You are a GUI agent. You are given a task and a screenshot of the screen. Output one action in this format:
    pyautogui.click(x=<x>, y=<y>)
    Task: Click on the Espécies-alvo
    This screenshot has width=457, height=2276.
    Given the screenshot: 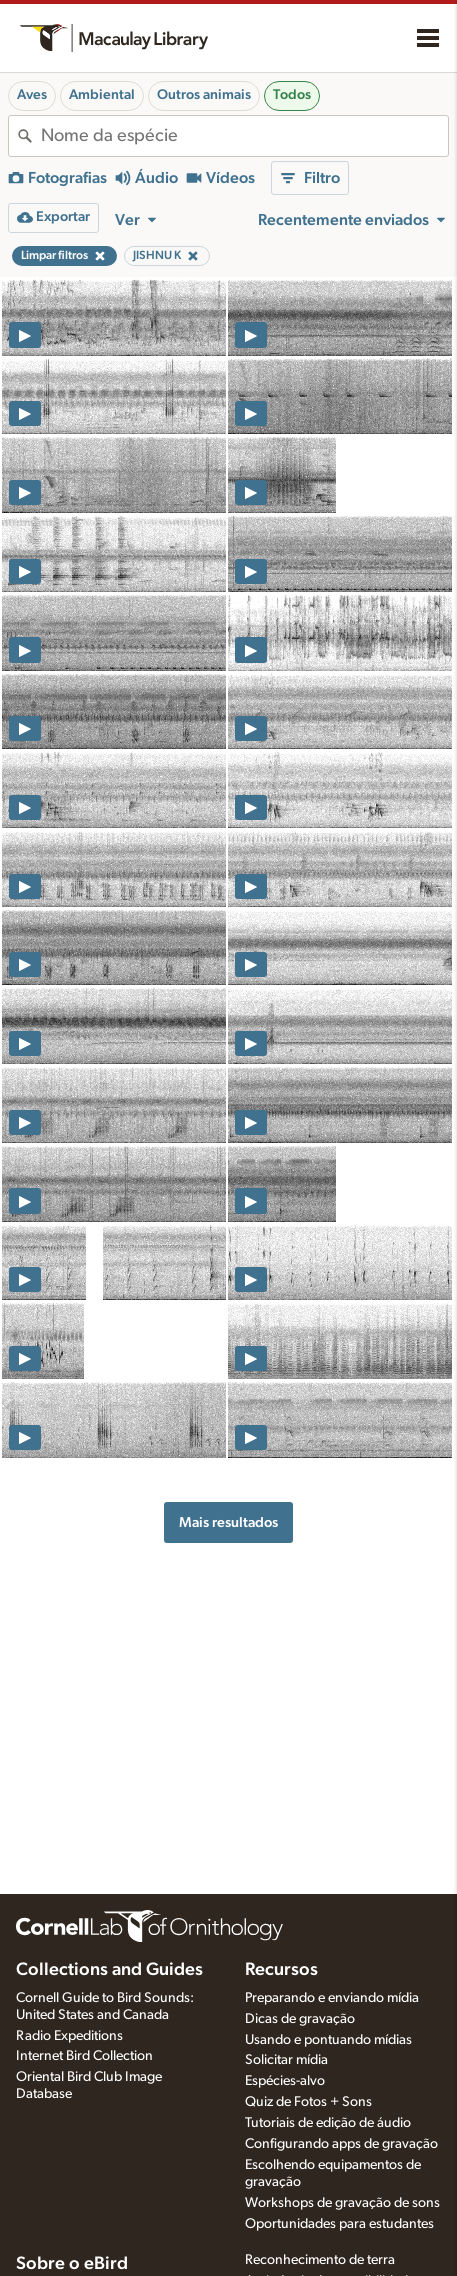 What is the action you would take?
    pyautogui.click(x=285, y=2081)
    